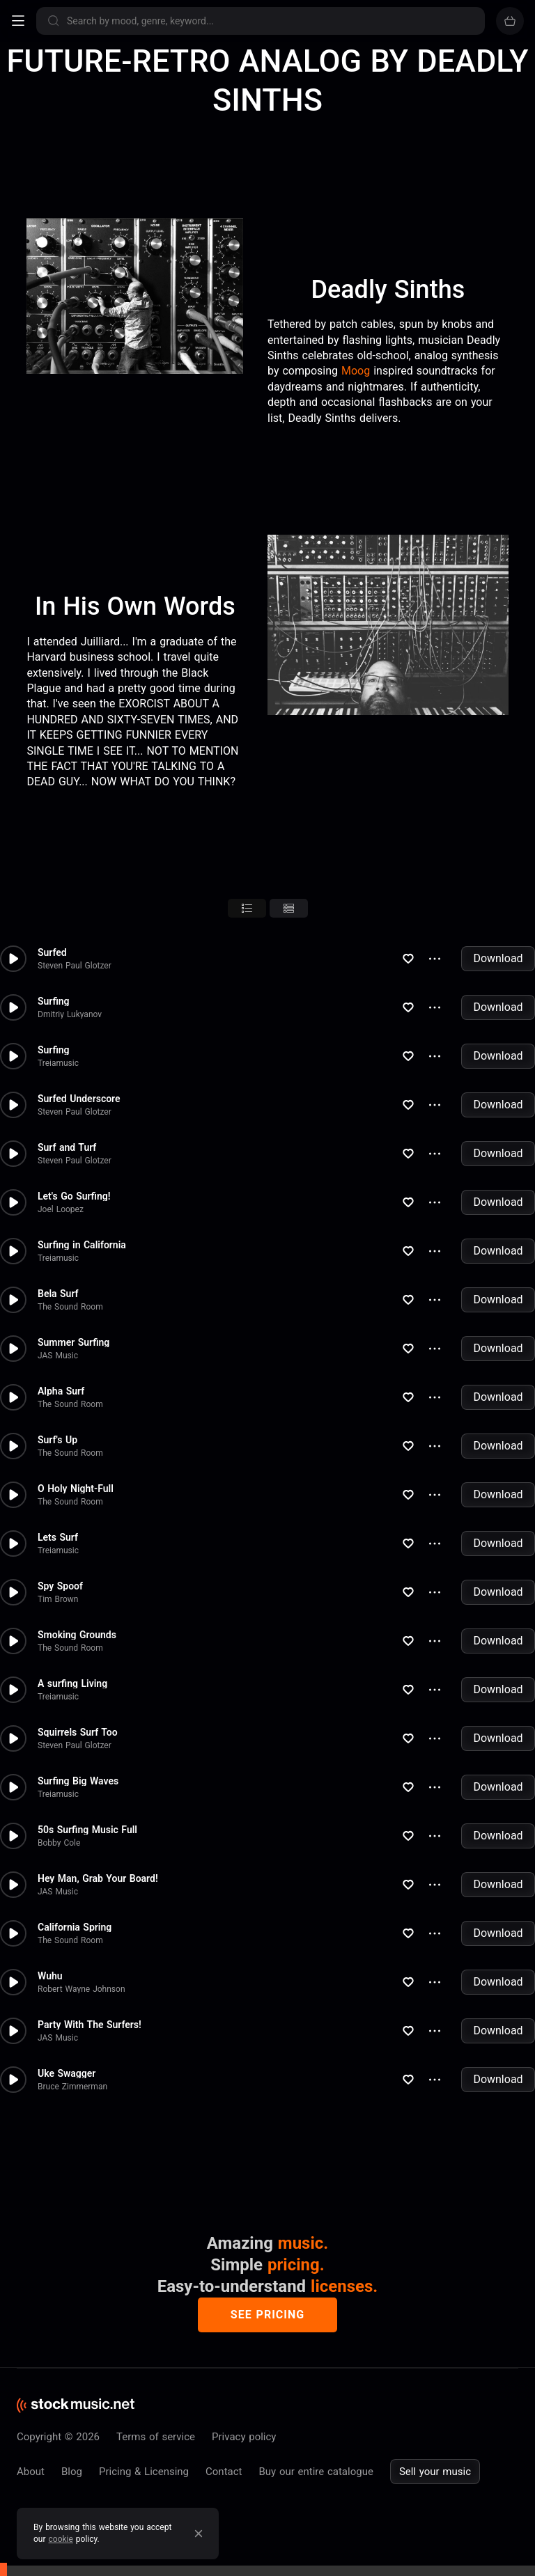 The width and height of the screenshot is (535, 2576). Describe the element at coordinates (70, 1014) in the screenshot. I see `Dmitriy Lukyanov` at that location.